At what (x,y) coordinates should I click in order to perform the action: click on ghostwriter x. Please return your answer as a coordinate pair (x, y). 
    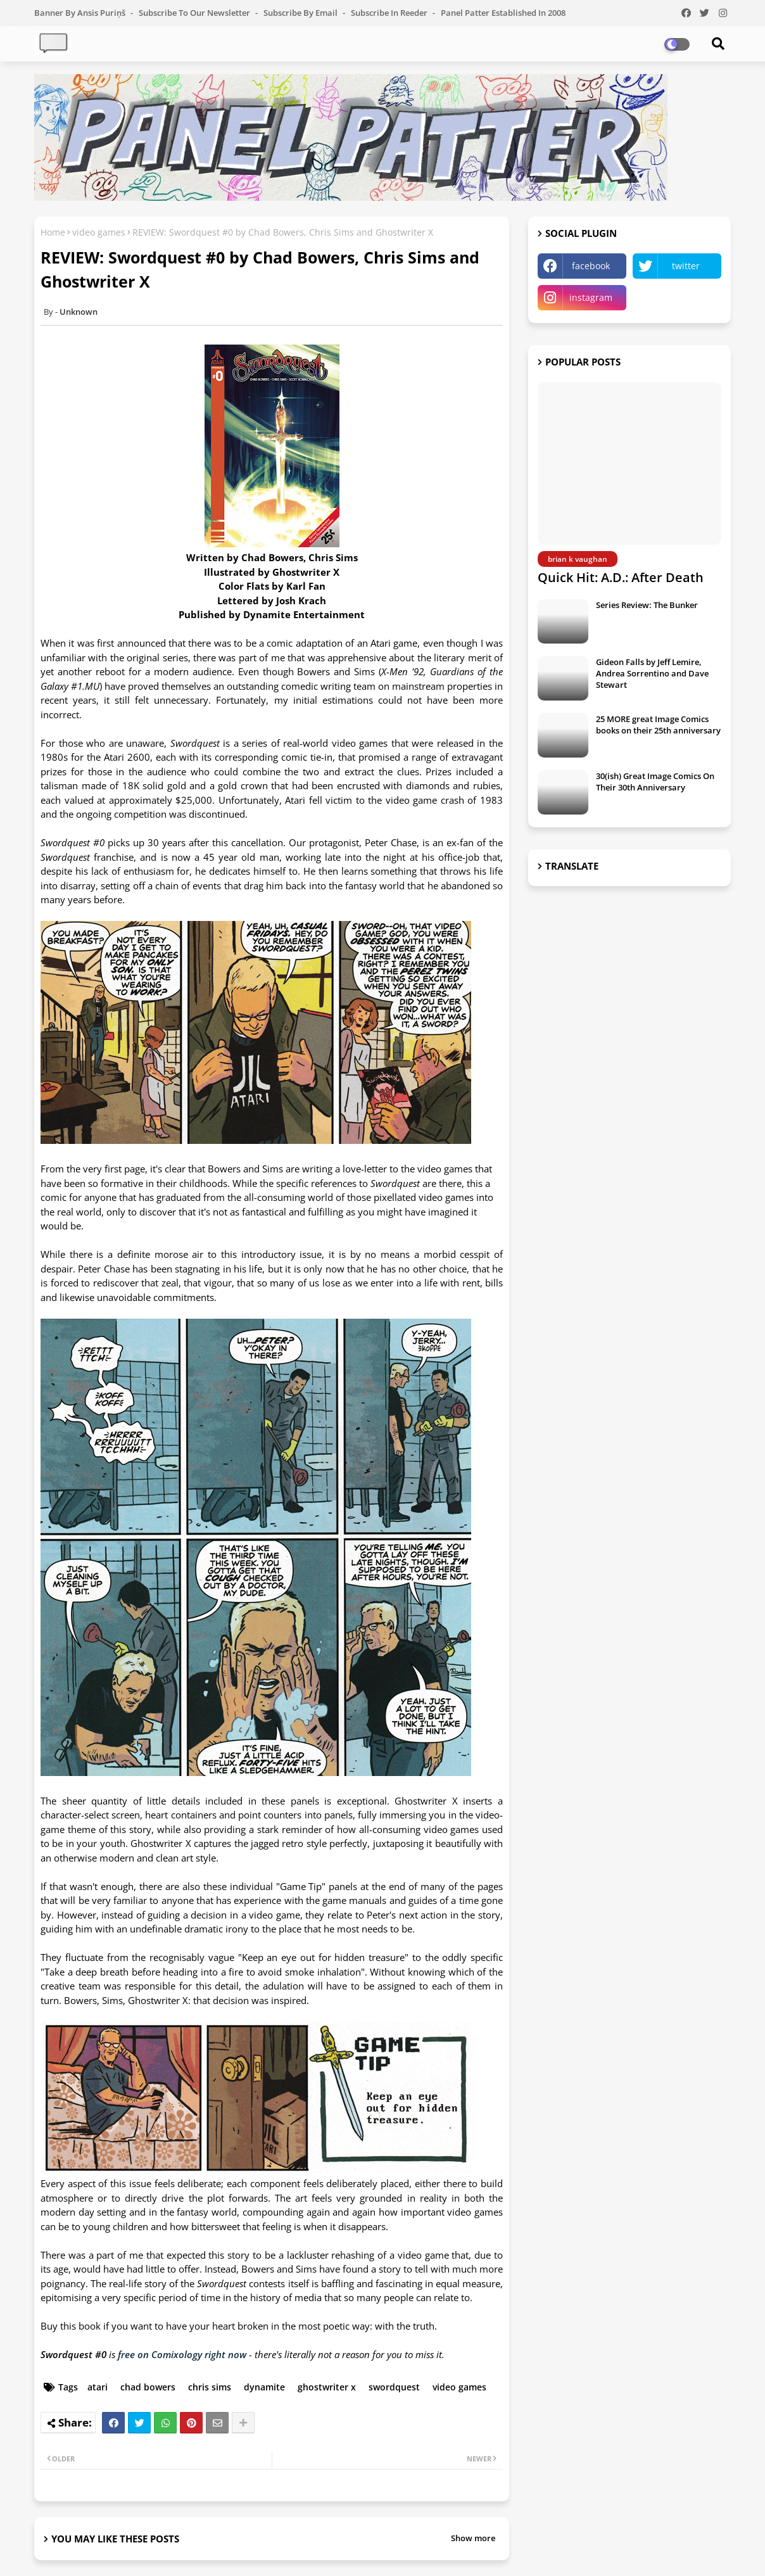
    Looking at the image, I should click on (327, 2387).